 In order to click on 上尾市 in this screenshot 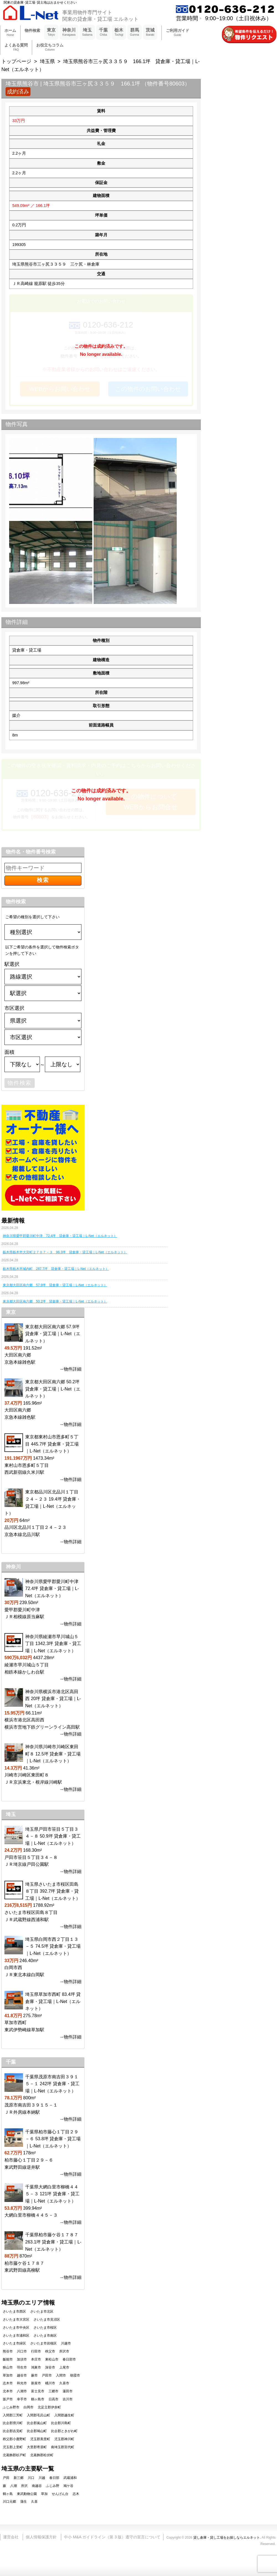, I will do `click(64, 2367)`.